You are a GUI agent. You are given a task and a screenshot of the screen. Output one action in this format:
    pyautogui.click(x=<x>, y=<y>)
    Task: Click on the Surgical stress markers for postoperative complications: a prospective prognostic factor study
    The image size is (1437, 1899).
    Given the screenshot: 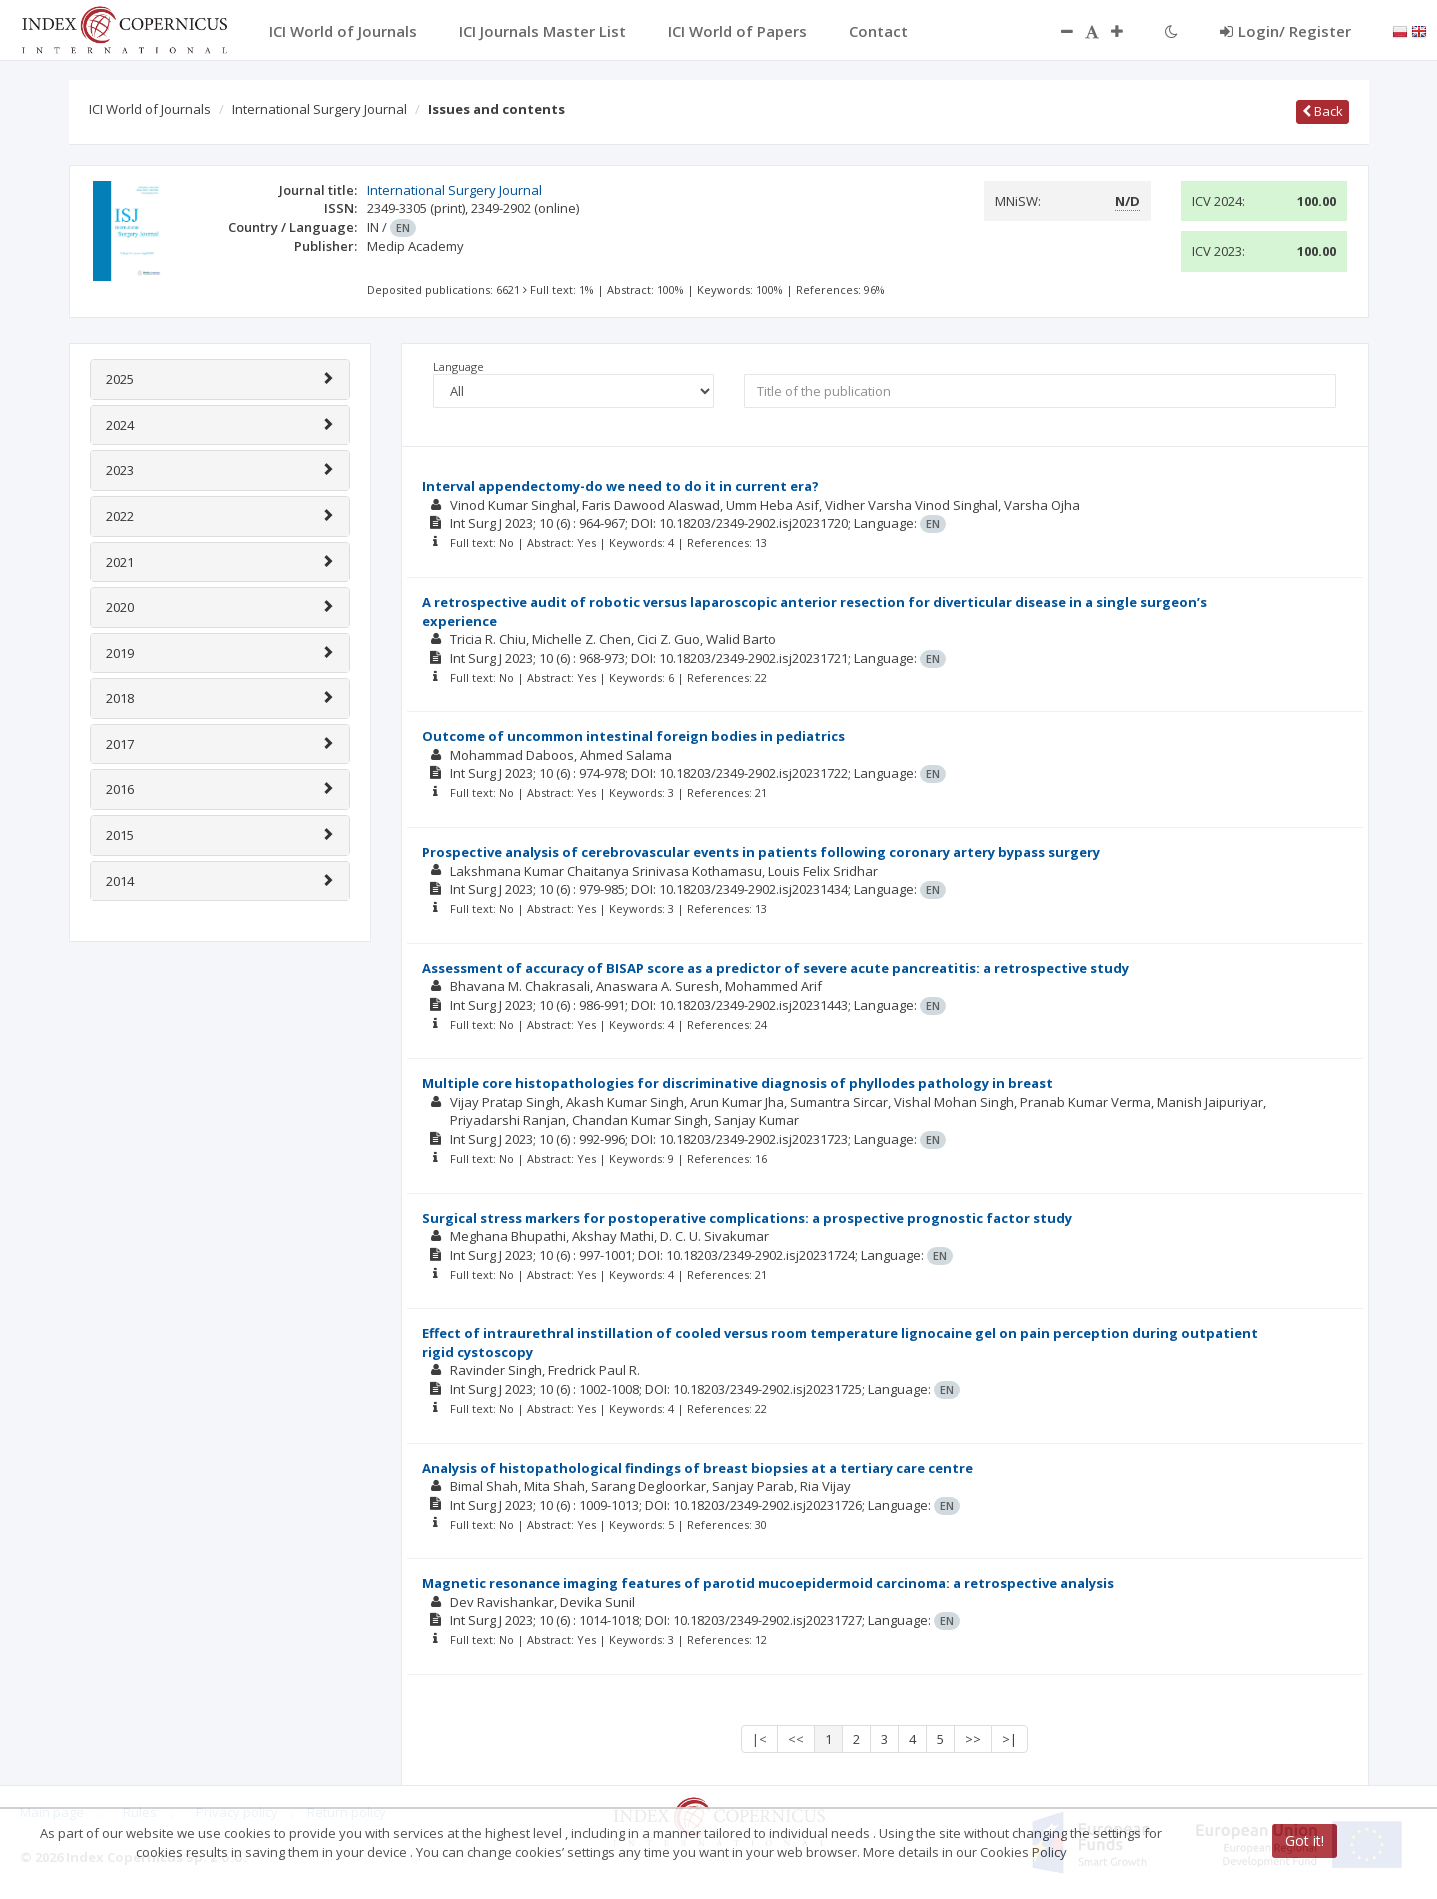 What is the action you would take?
    pyautogui.click(x=747, y=1218)
    